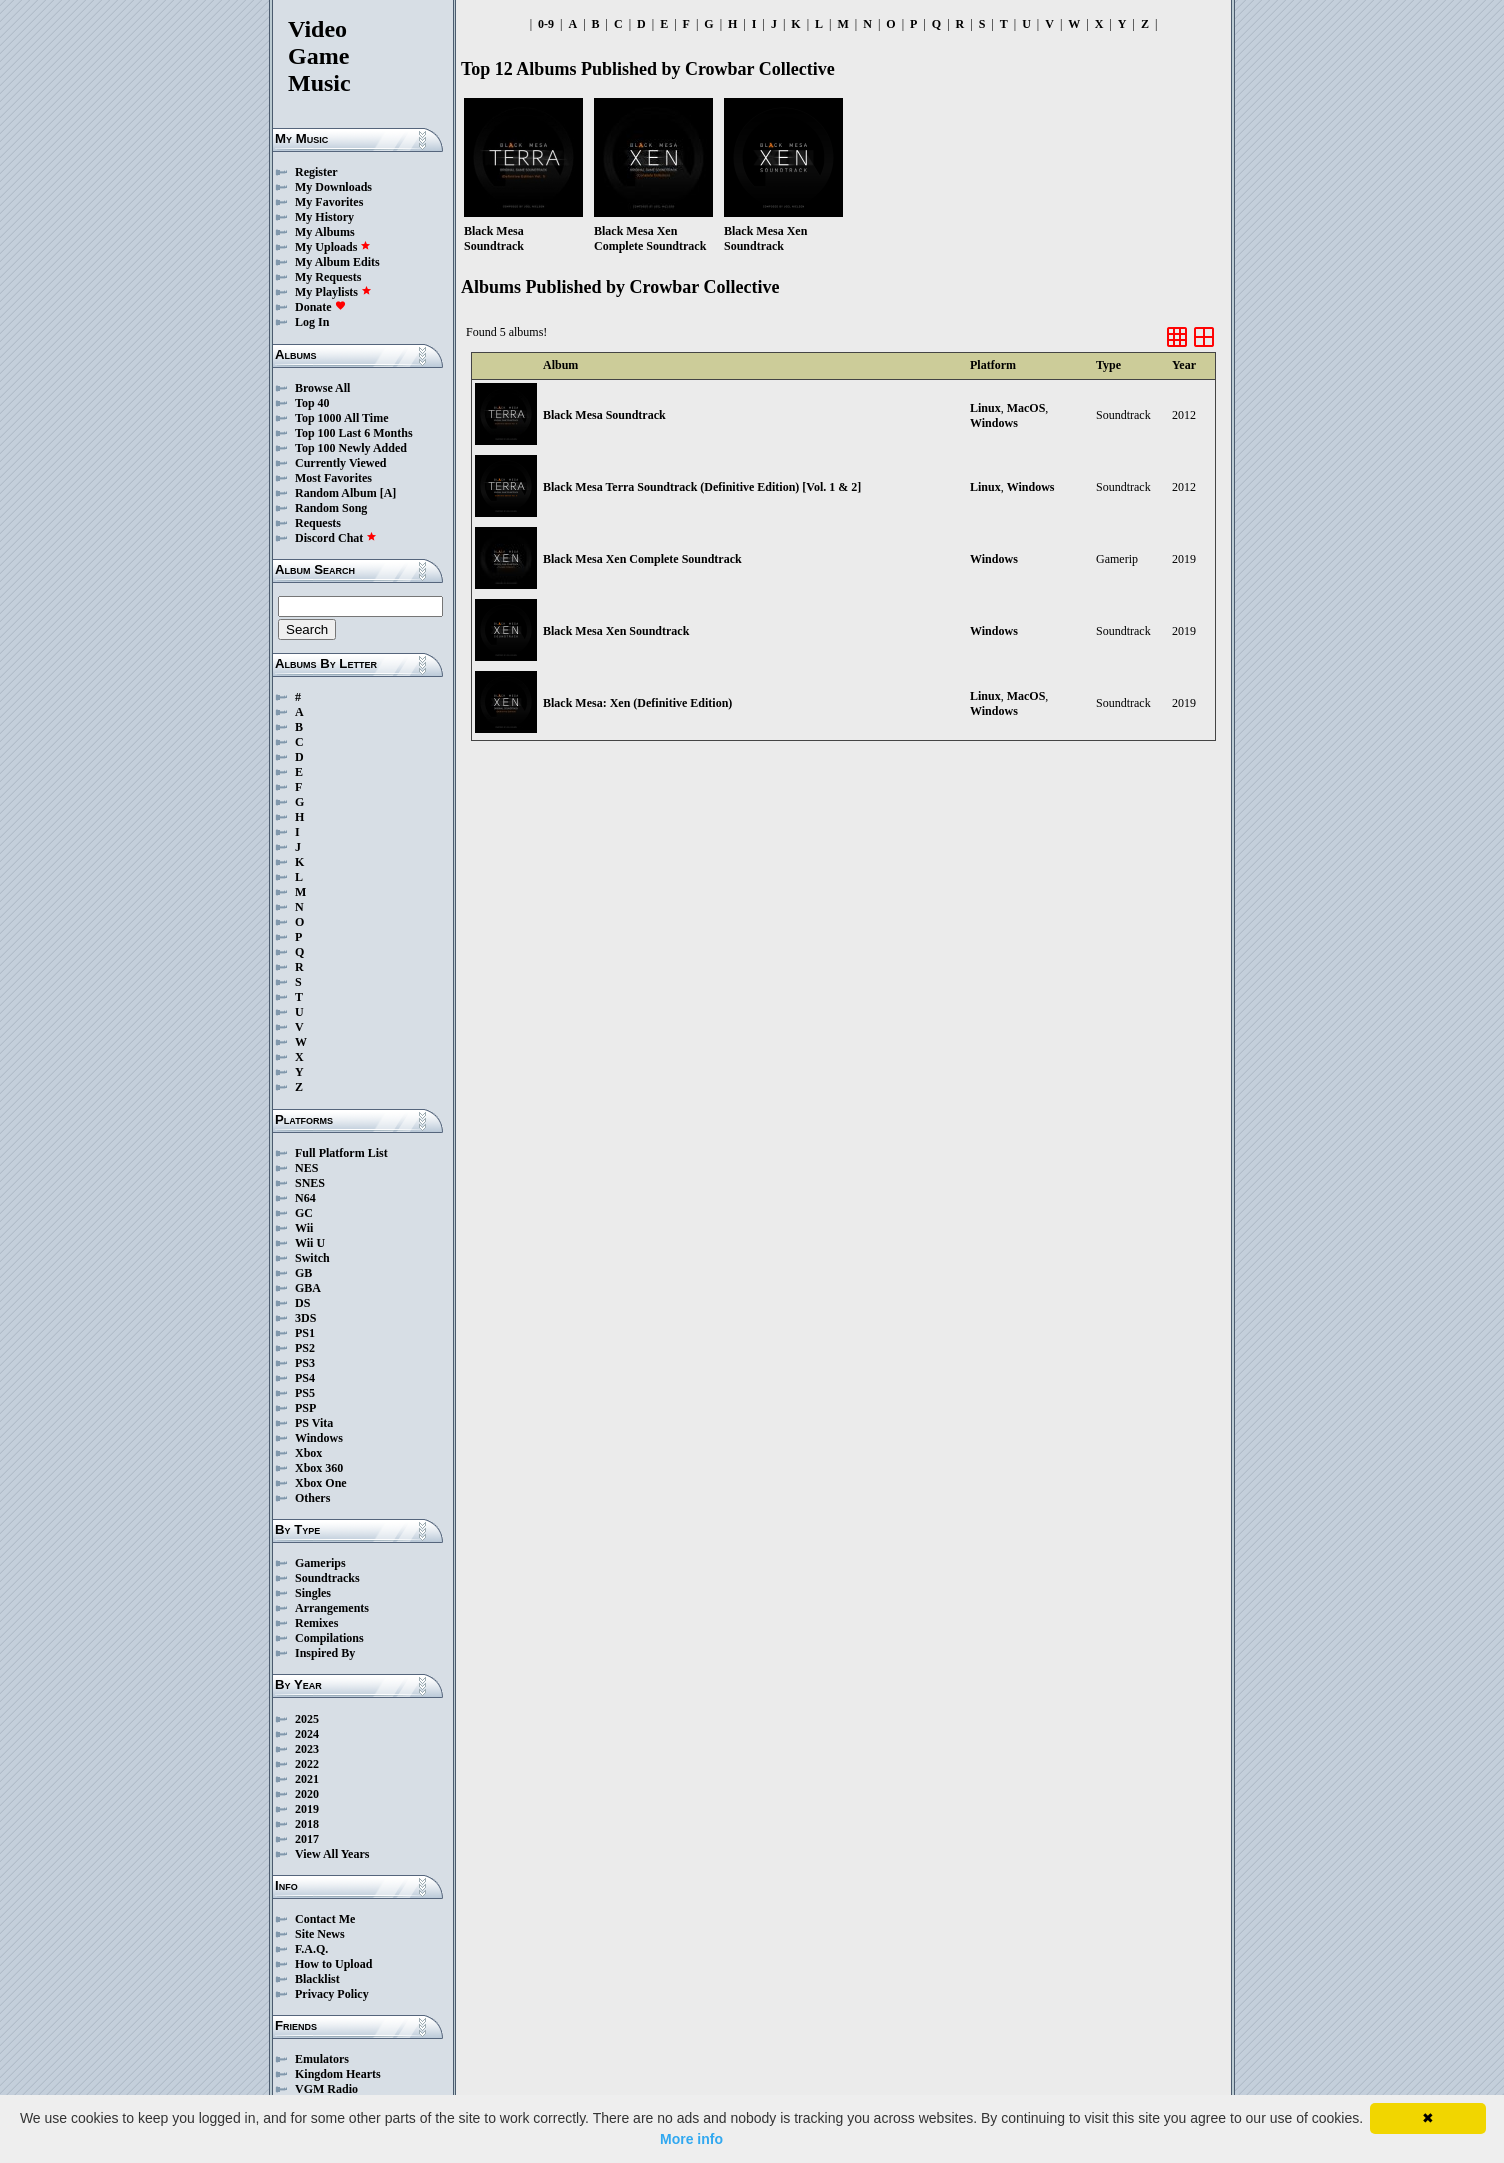 Image resolution: width=1504 pixels, height=2163 pixels. Describe the element at coordinates (337, 262) in the screenshot. I see `My Album Edits` at that location.